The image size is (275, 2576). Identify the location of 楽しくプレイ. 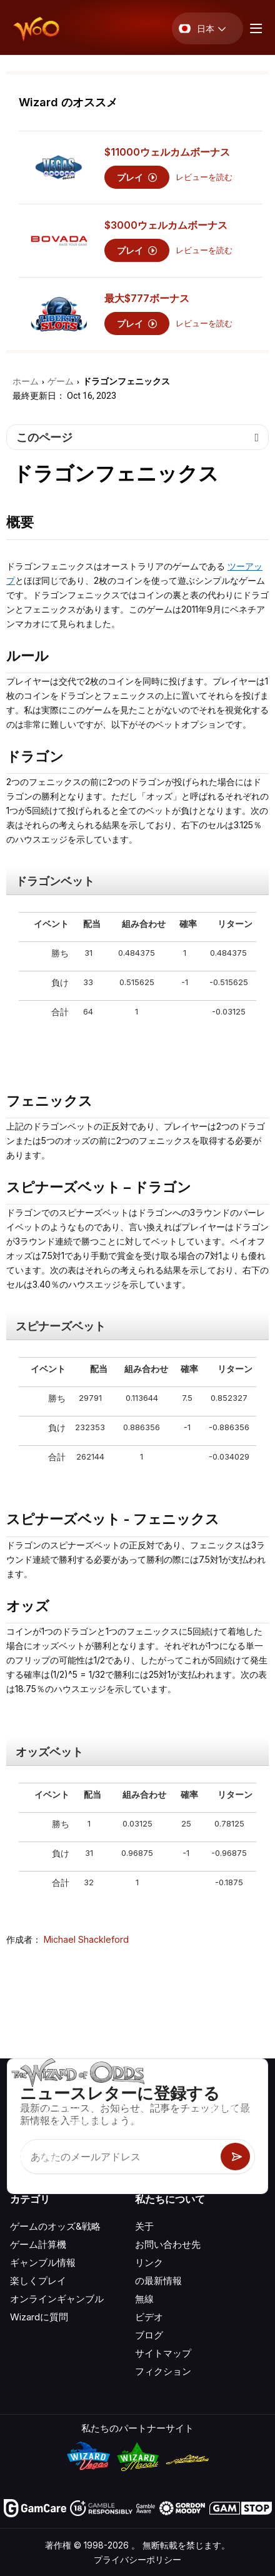
(38, 2281).